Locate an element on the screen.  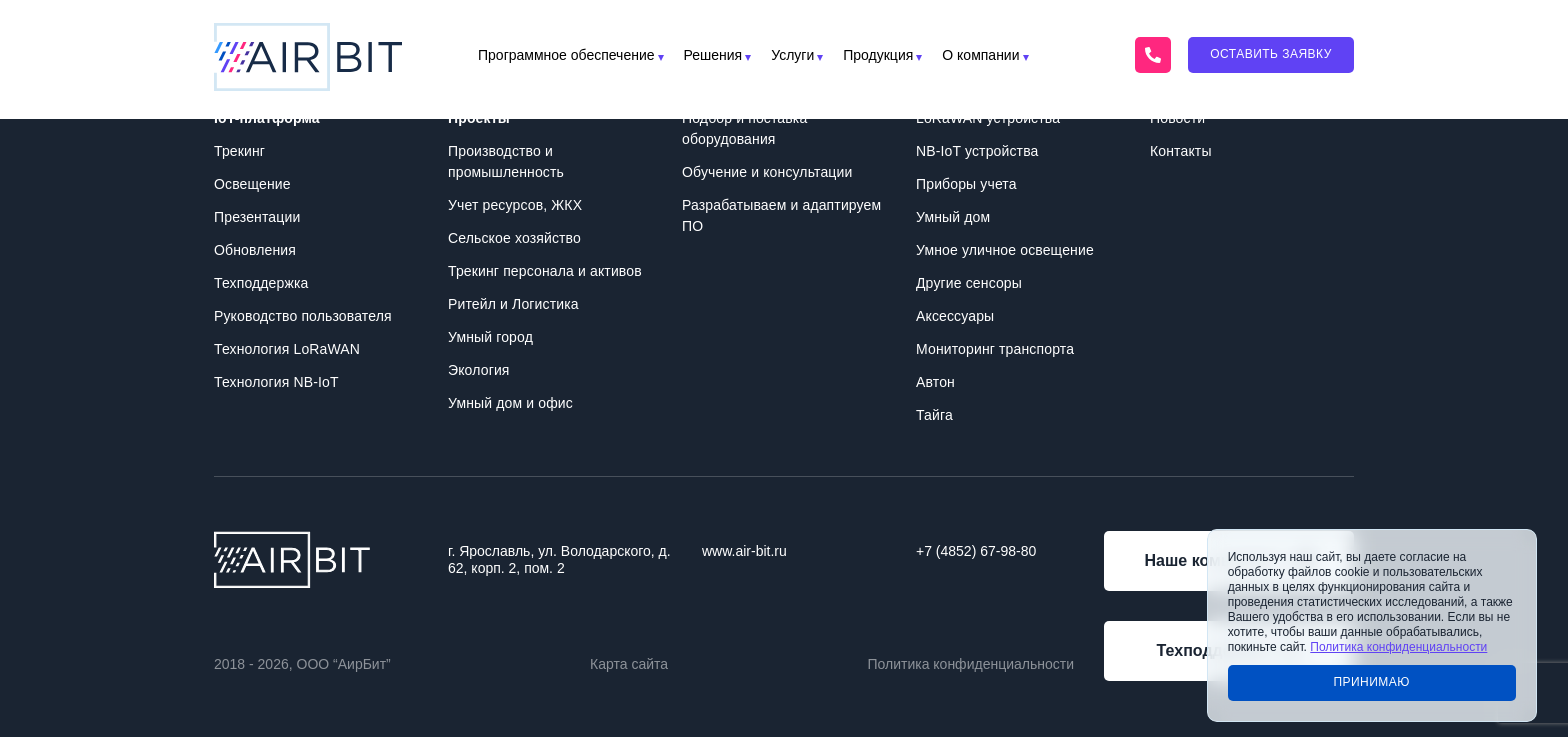
Умное уличное освещение is located at coordinates (1005, 250).